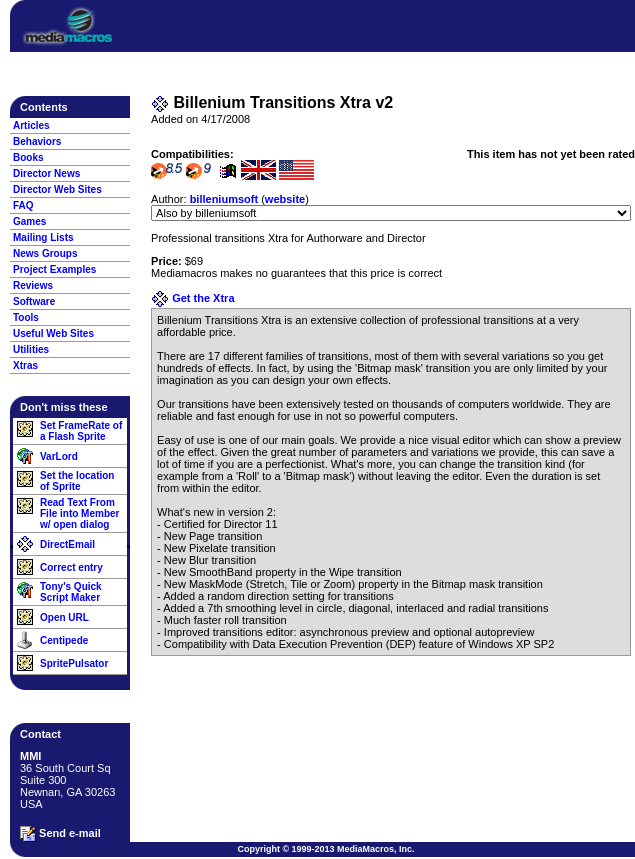 This screenshot has height=859, width=635. I want to click on Articles, so click(31, 125).